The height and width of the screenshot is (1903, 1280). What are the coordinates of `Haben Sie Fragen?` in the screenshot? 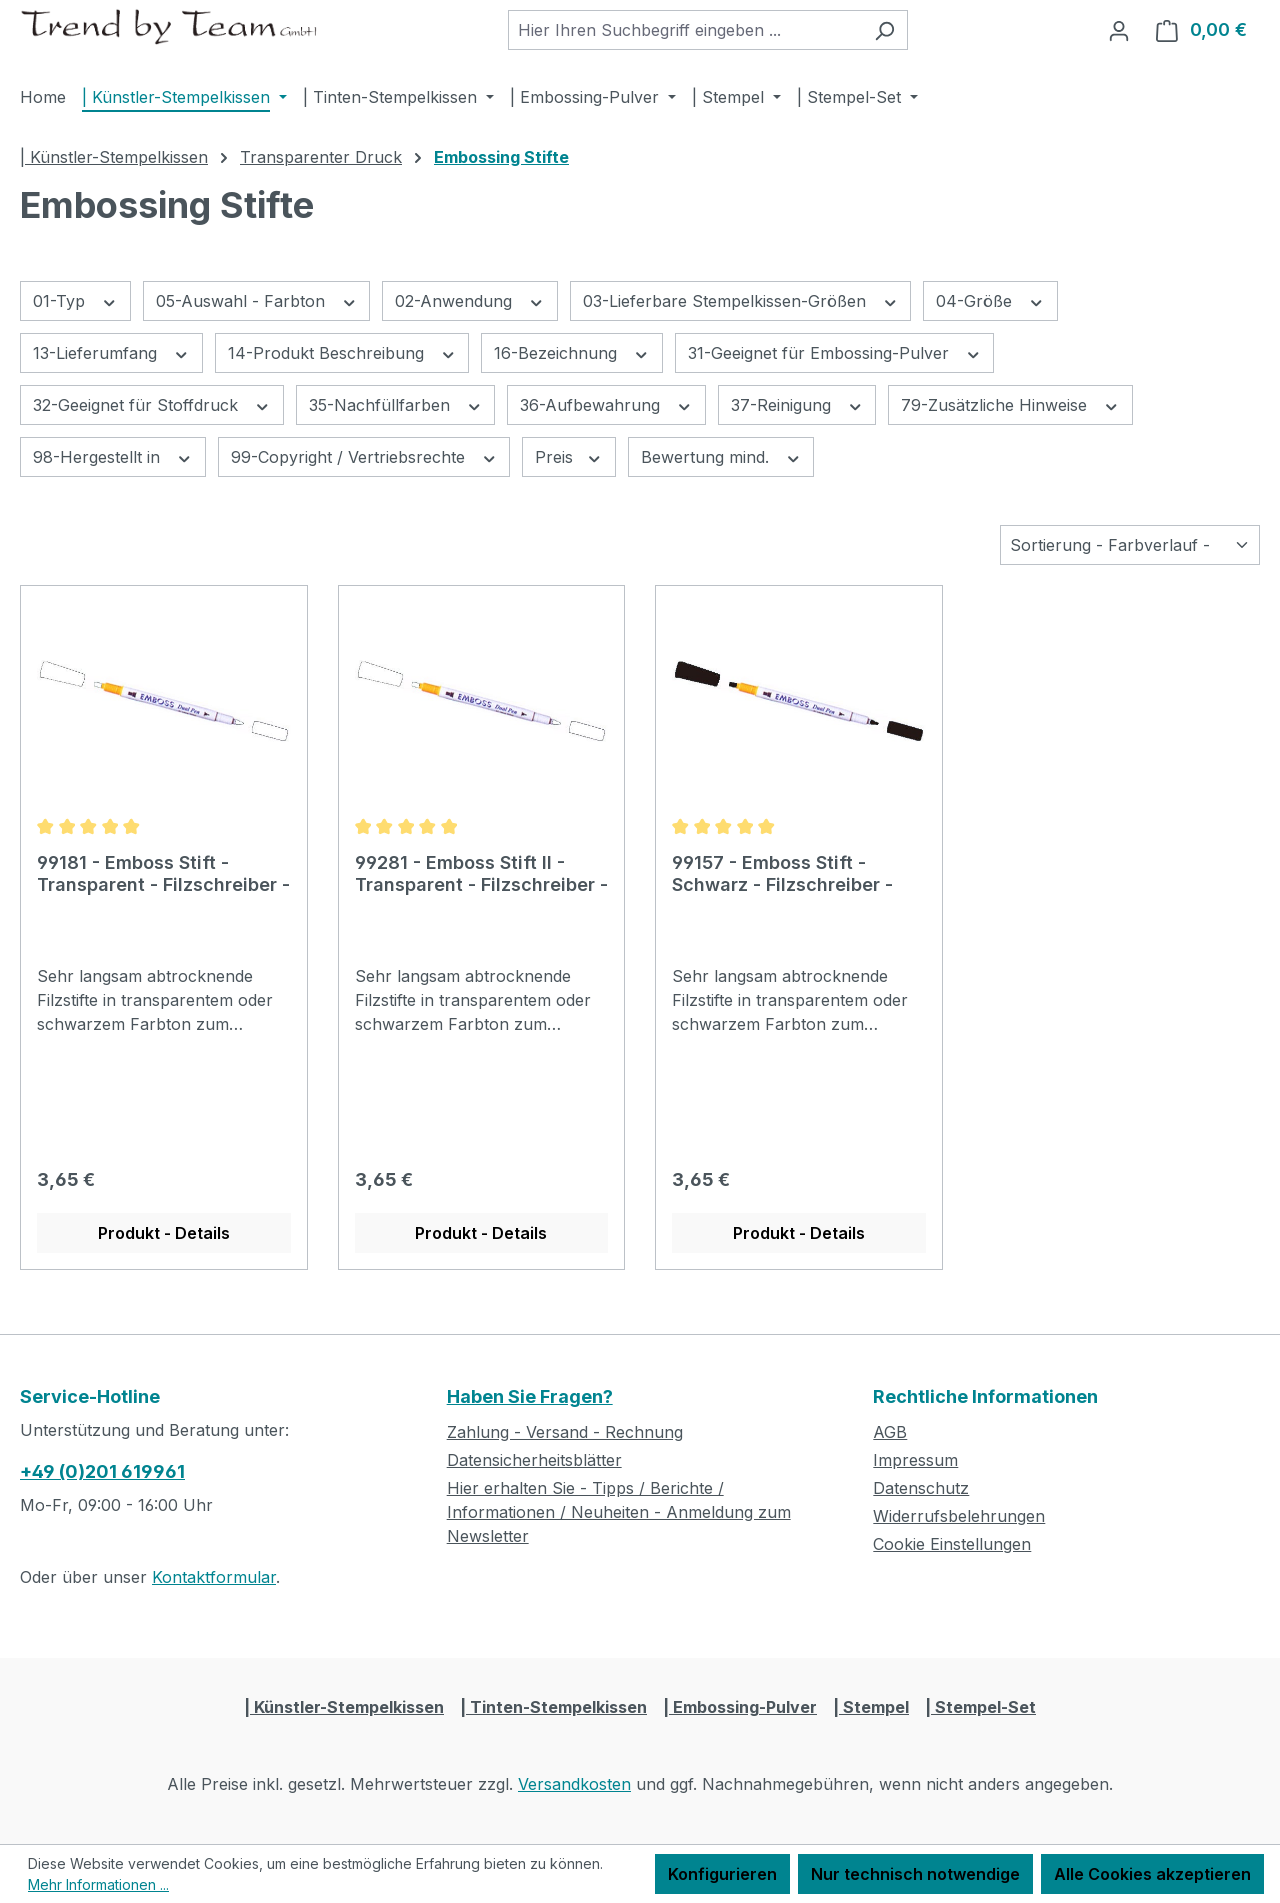 It's located at (530, 1396).